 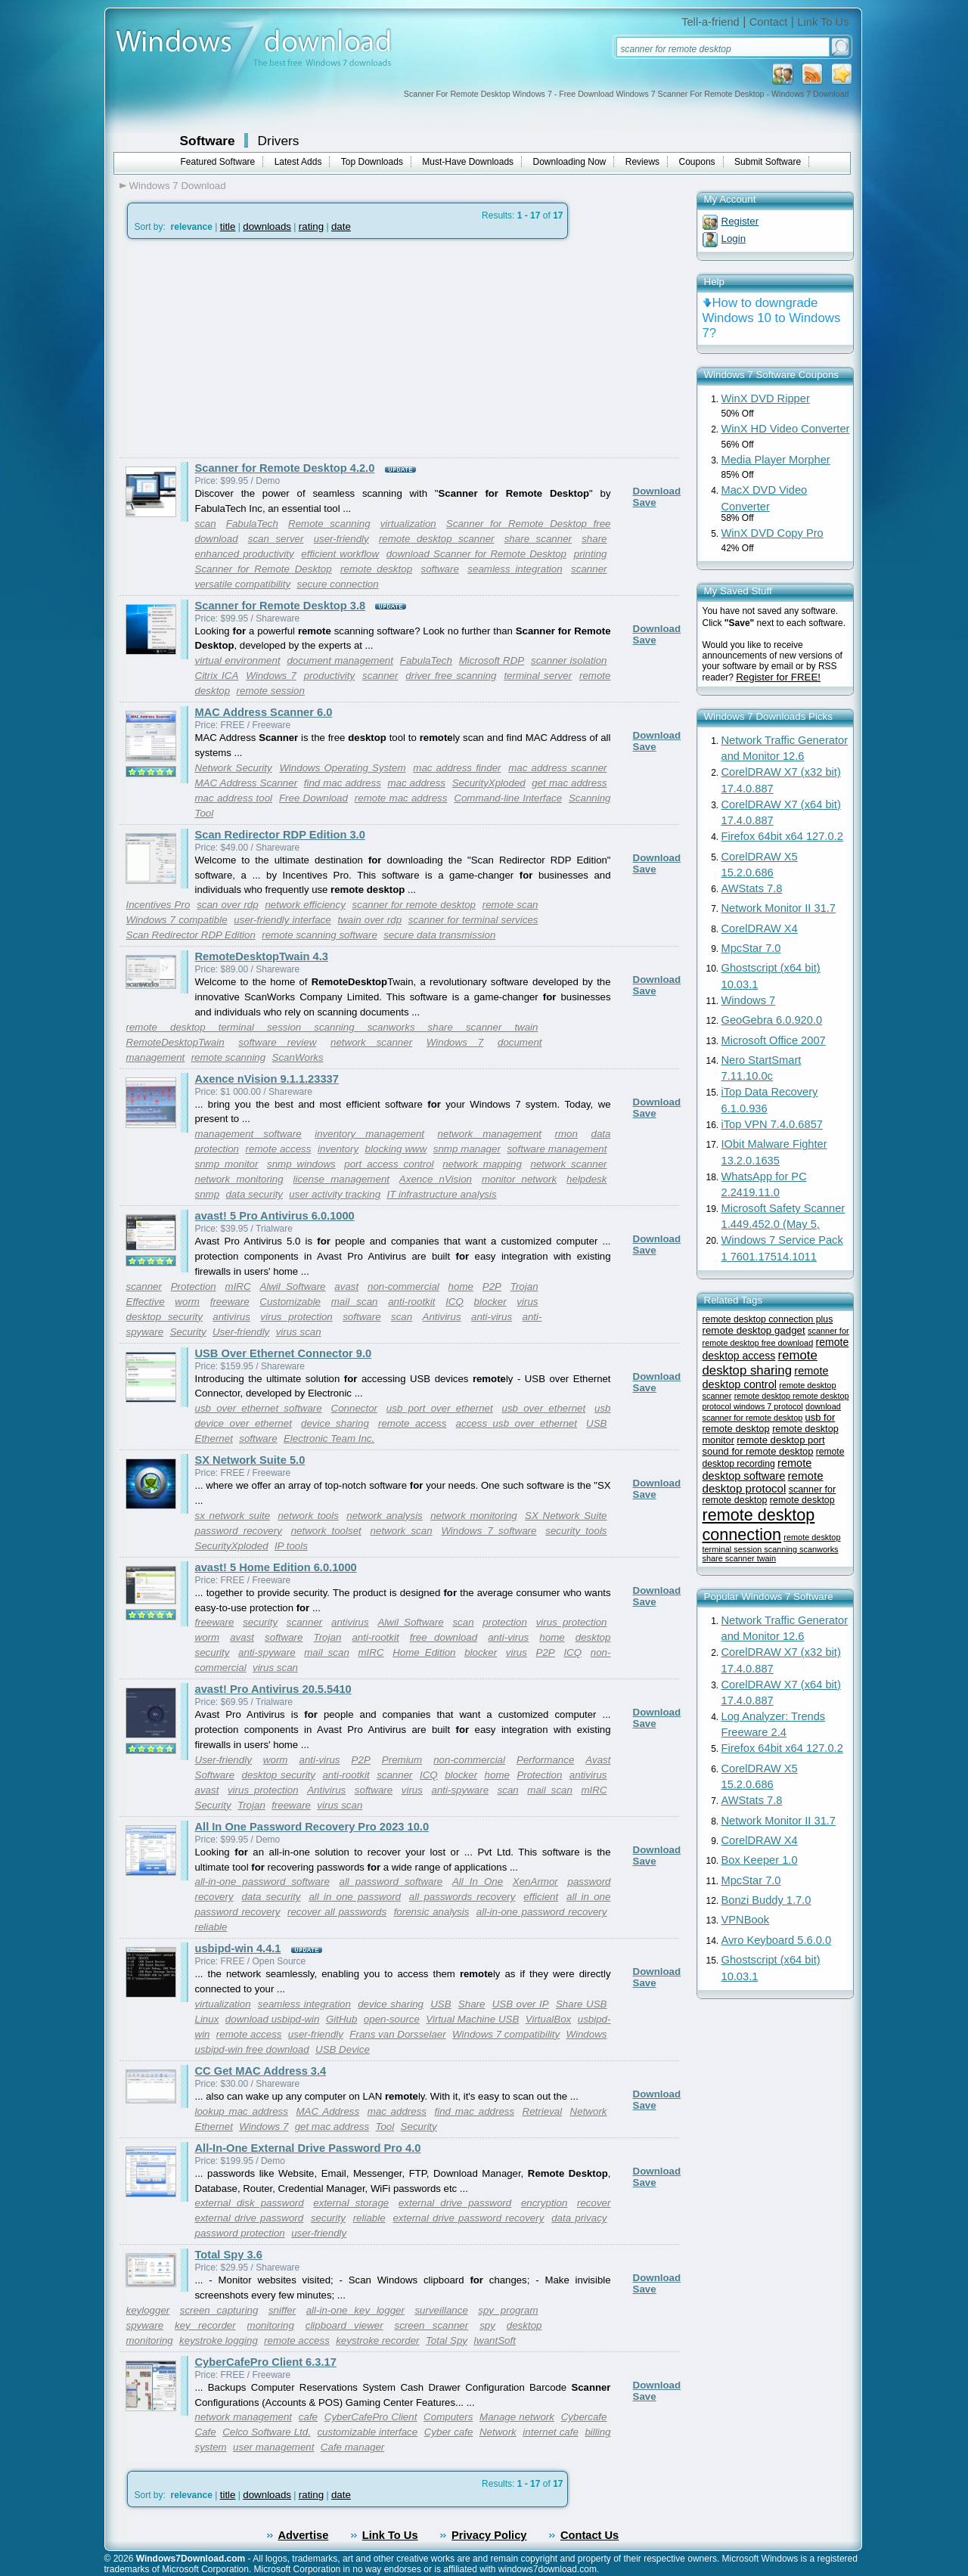 What do you see at coordinates (273, 1689) in the screenshot?
I see `avast! Pro Antivirus 20.5.5410` at bounding box center [273, 1689].